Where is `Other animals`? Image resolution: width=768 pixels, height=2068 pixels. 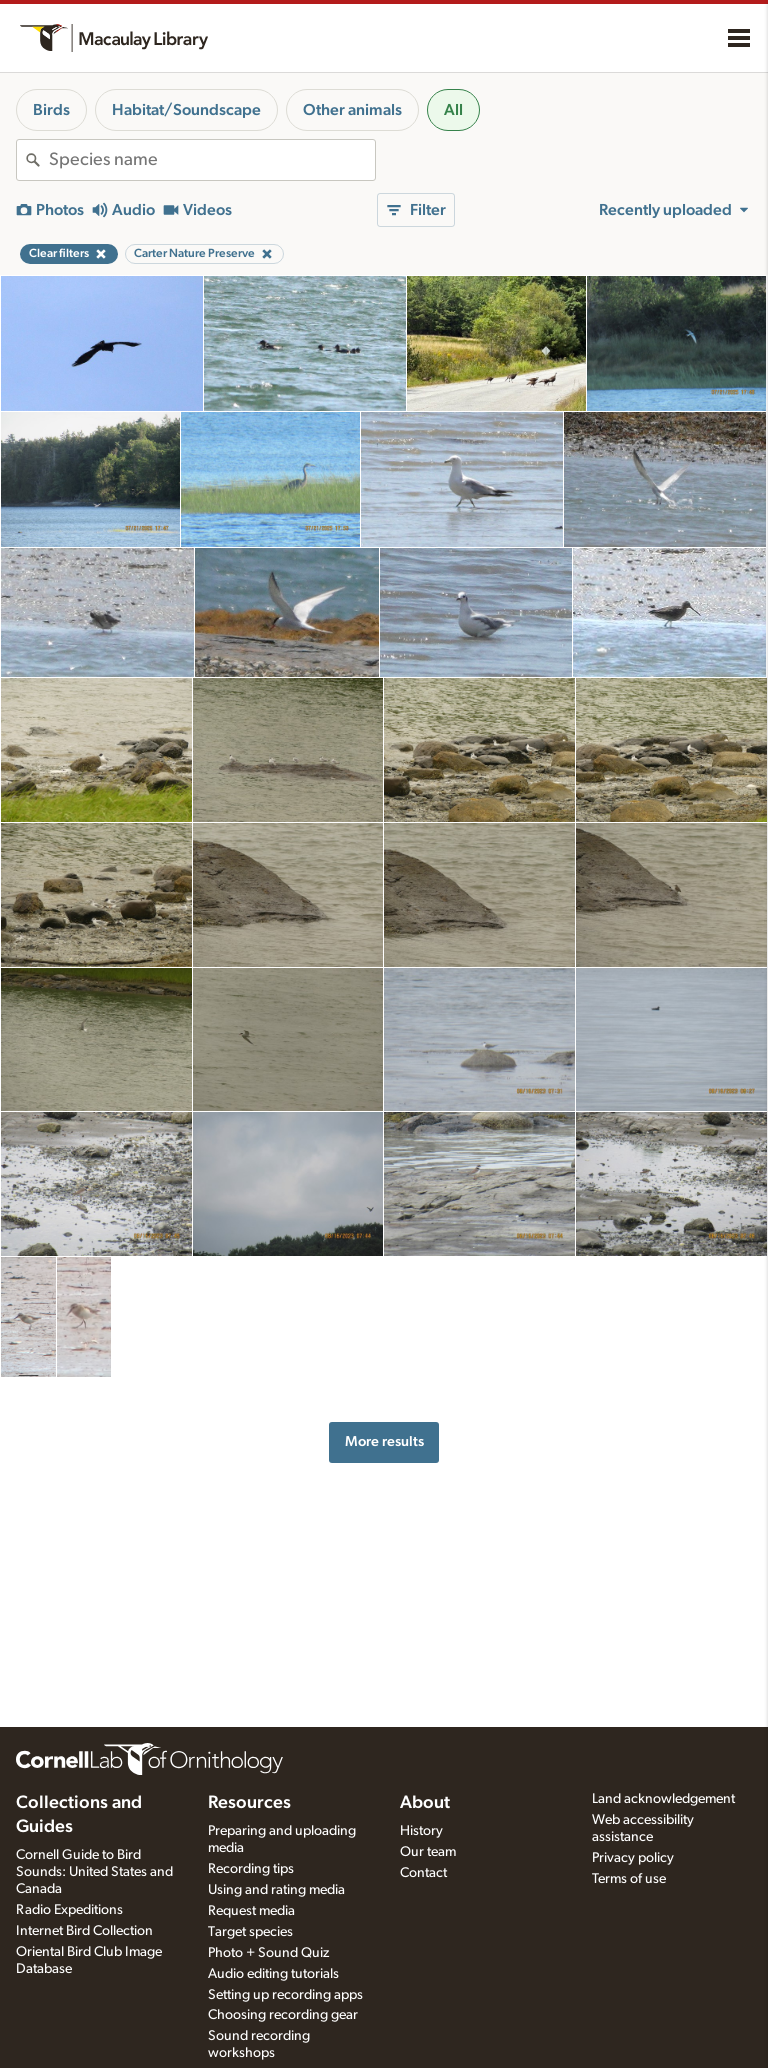 Other animals is located at coordinates (352, 110).